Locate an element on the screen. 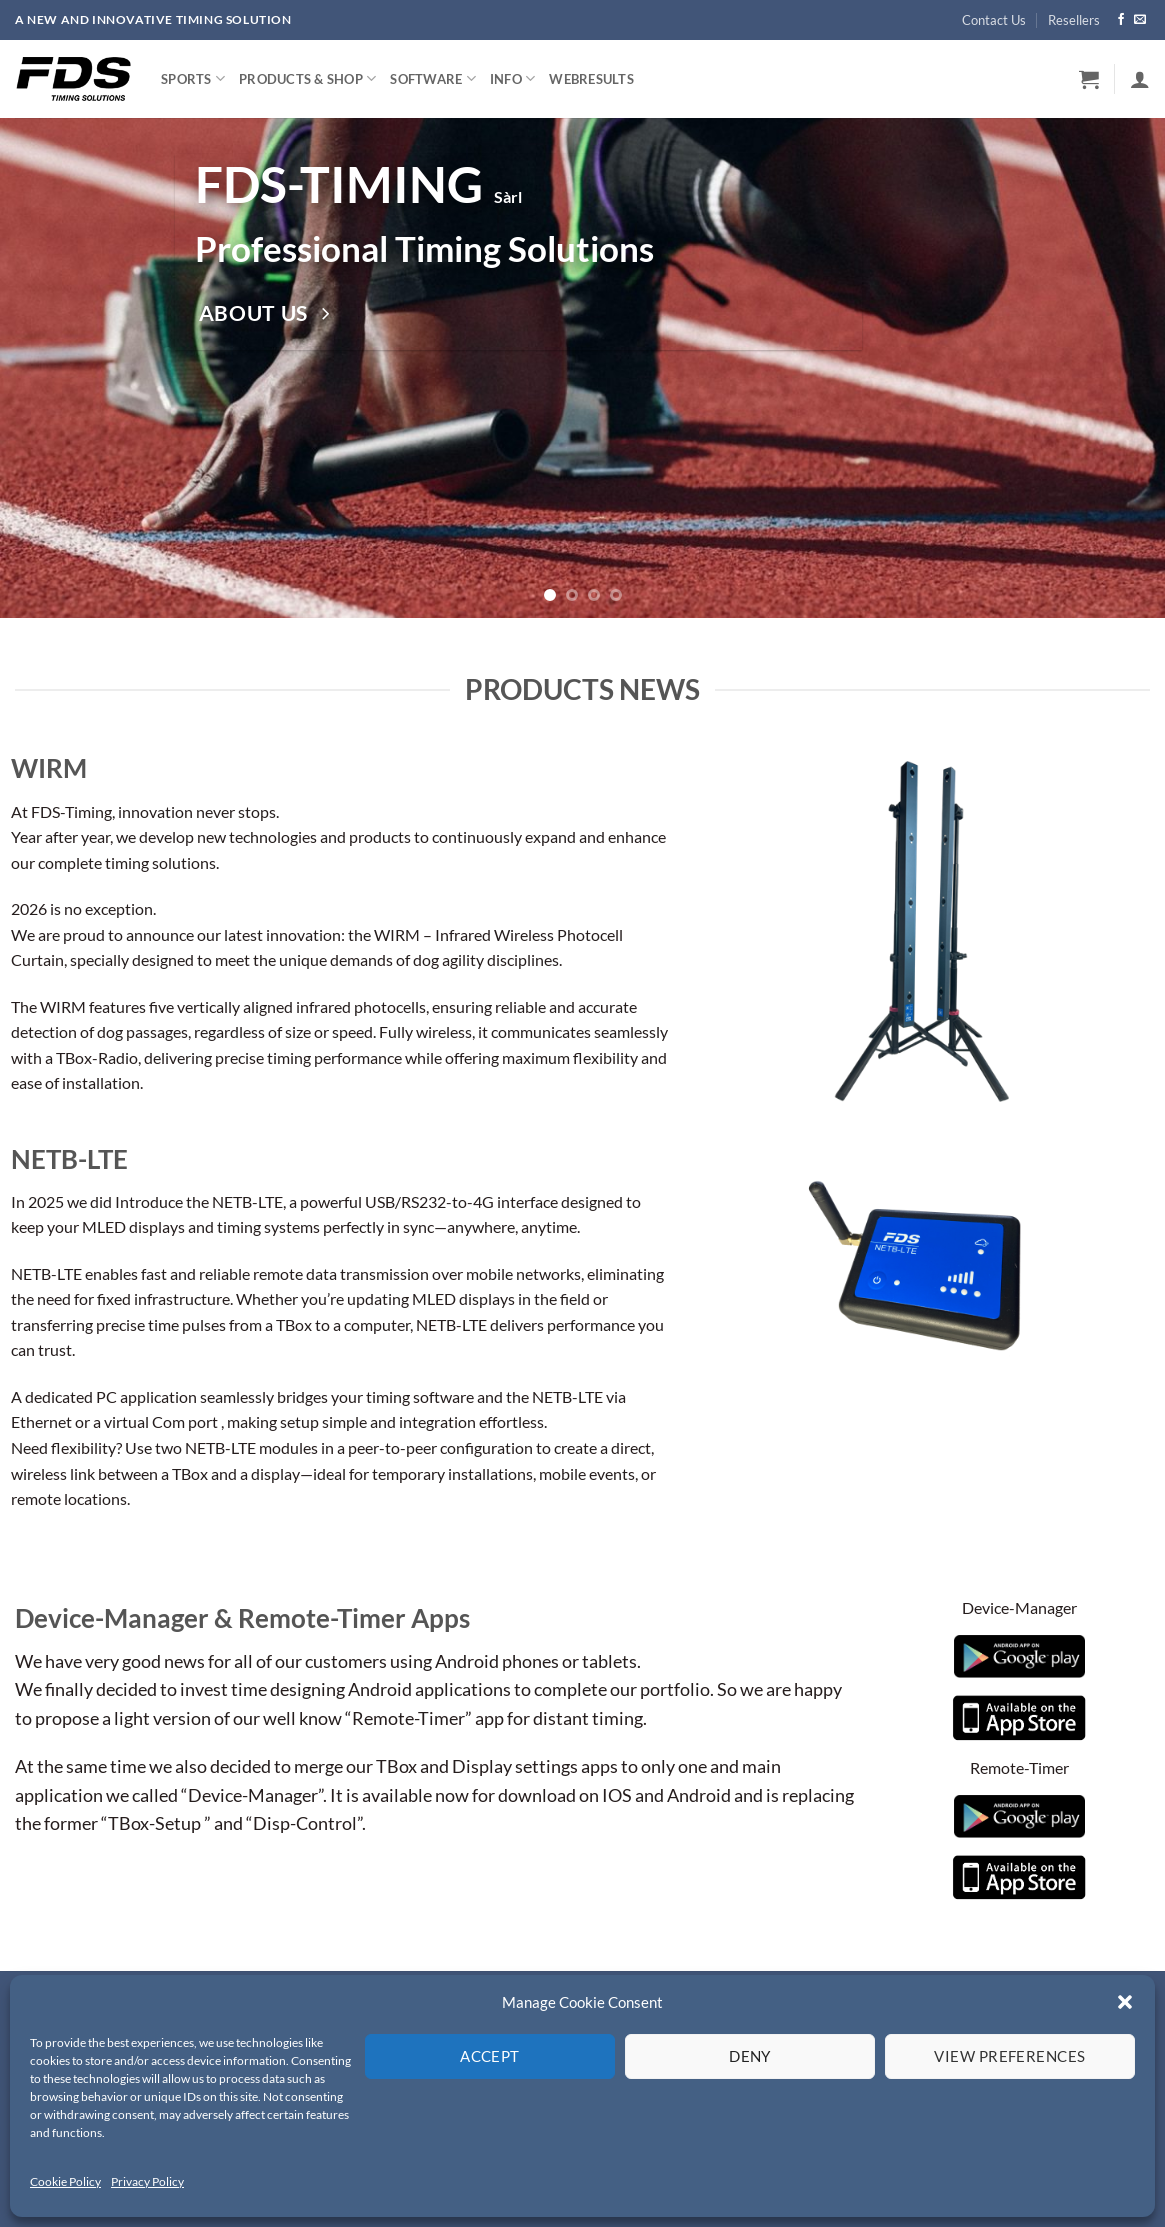 This screenshot has width=1165, height=2227. Accept is located at coordinates (490, 2056).